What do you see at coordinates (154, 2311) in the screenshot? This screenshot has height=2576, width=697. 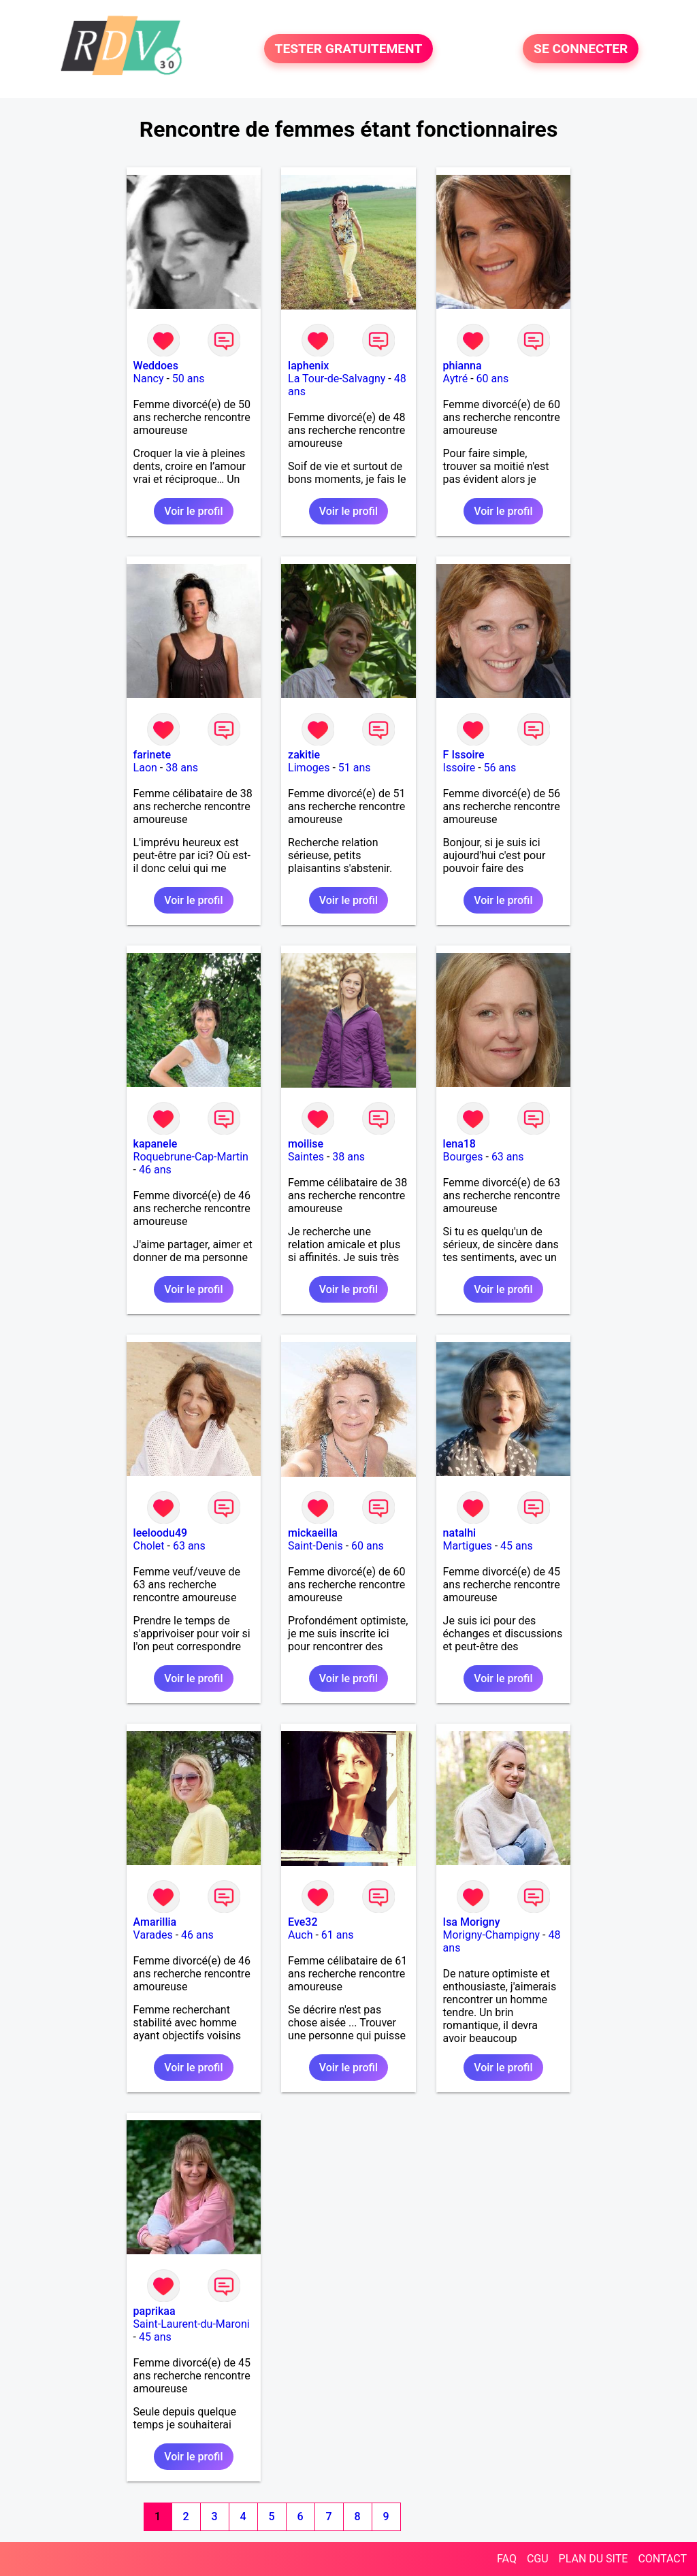 I see `paprikaa` at bounding box center [154, 2311].